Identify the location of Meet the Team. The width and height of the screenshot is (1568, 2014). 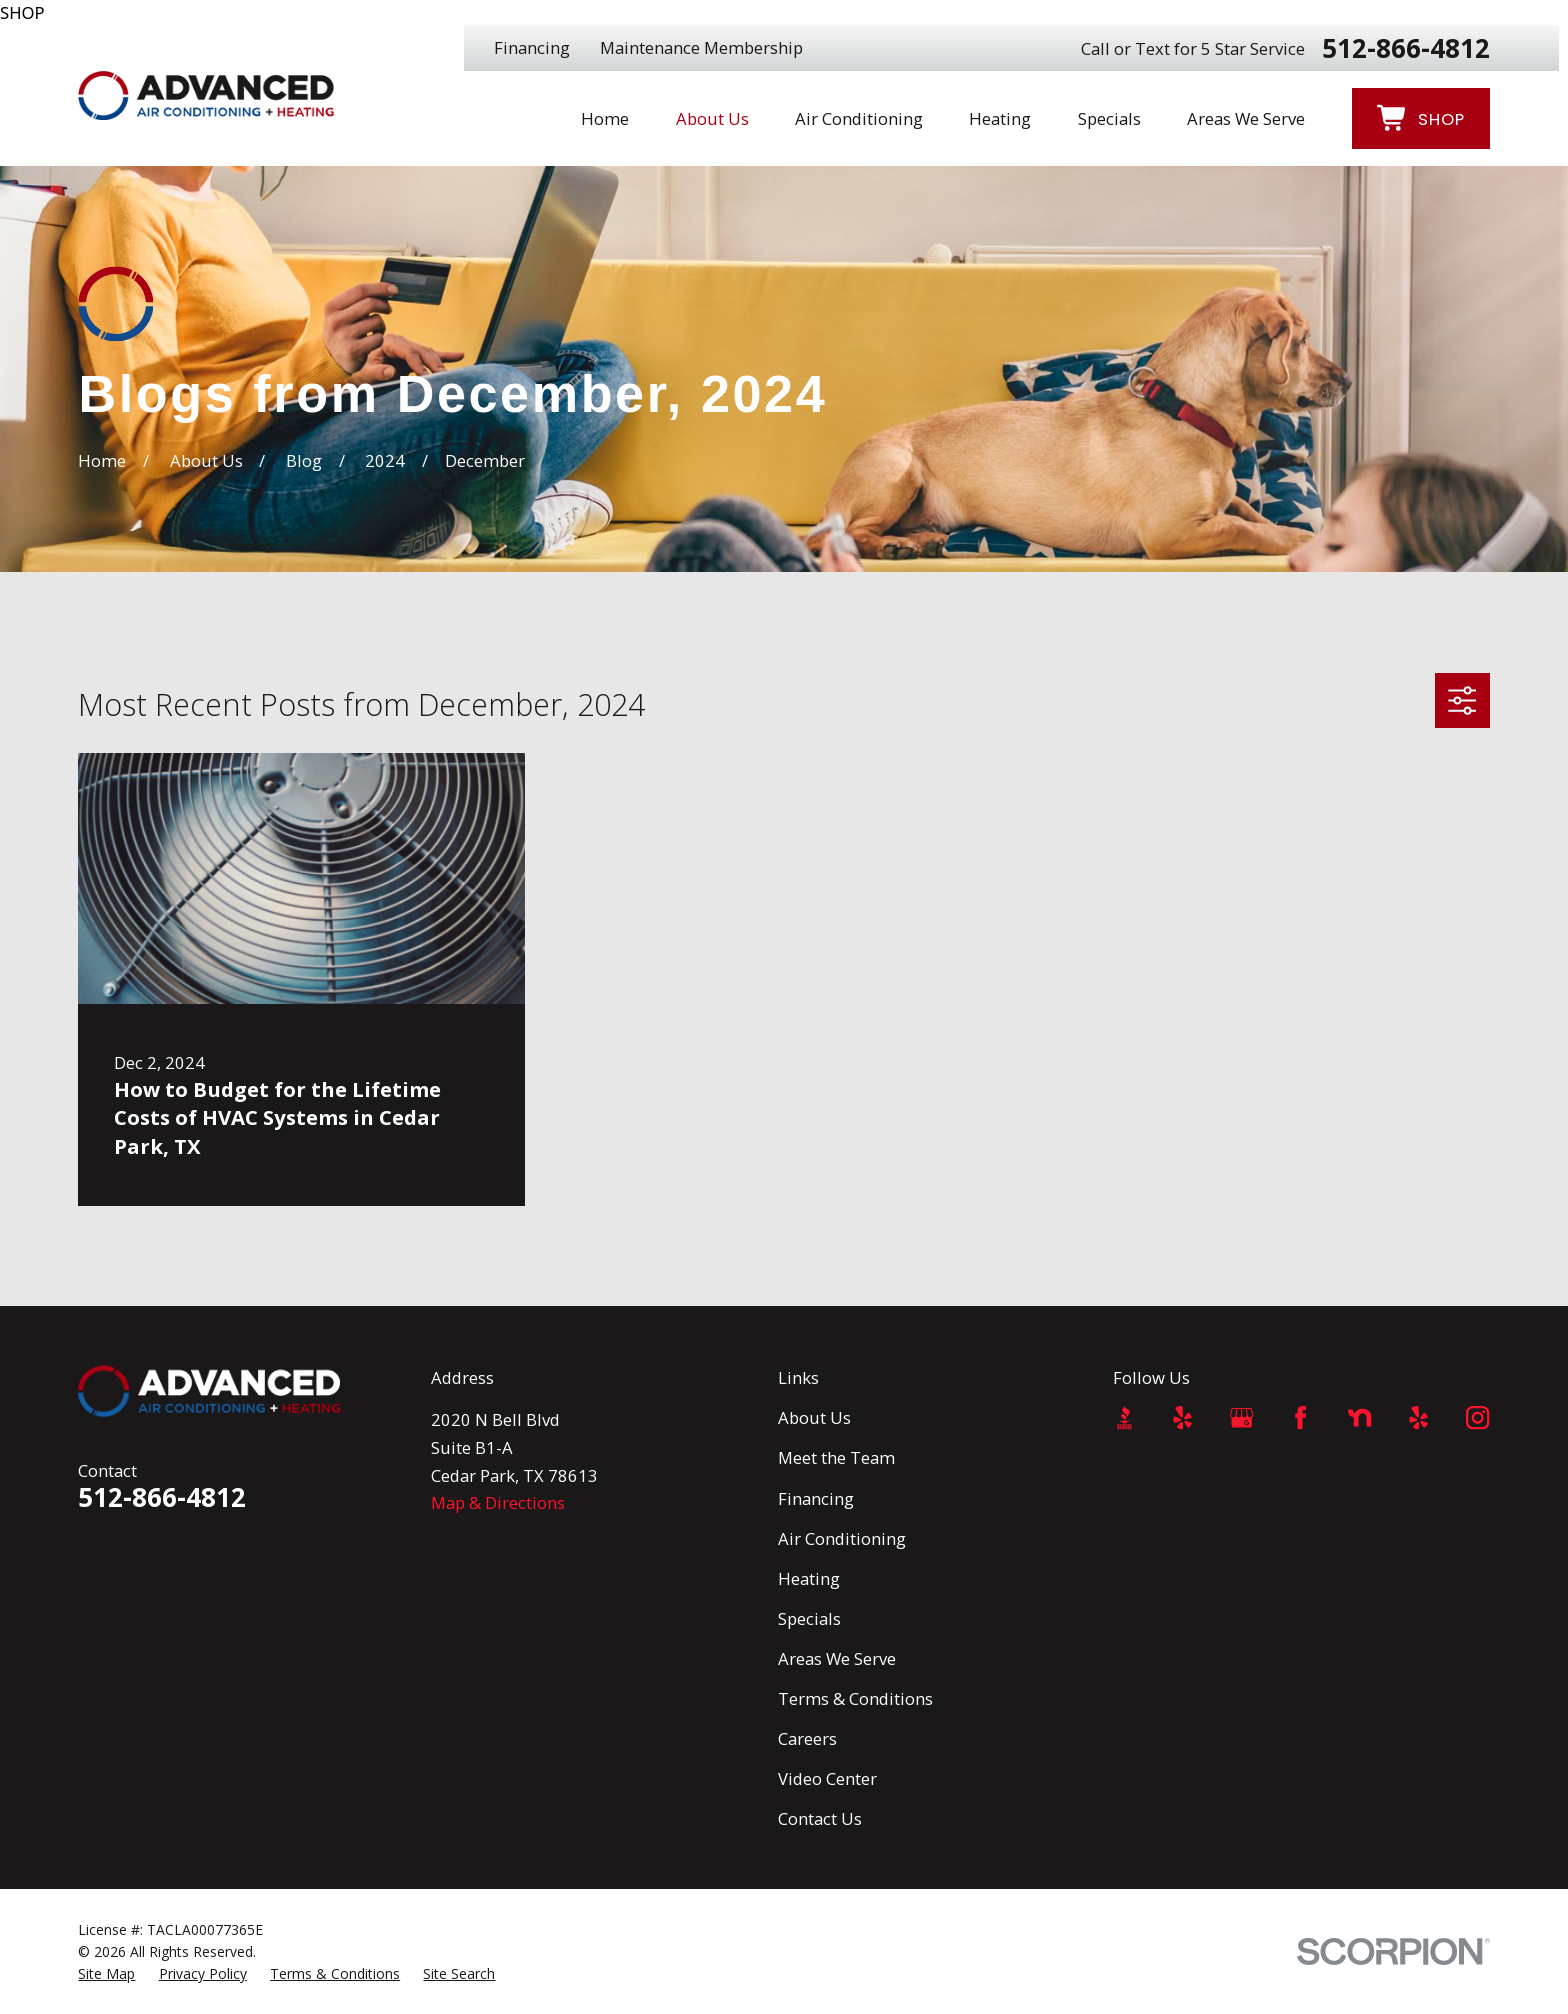
(836, 1457).